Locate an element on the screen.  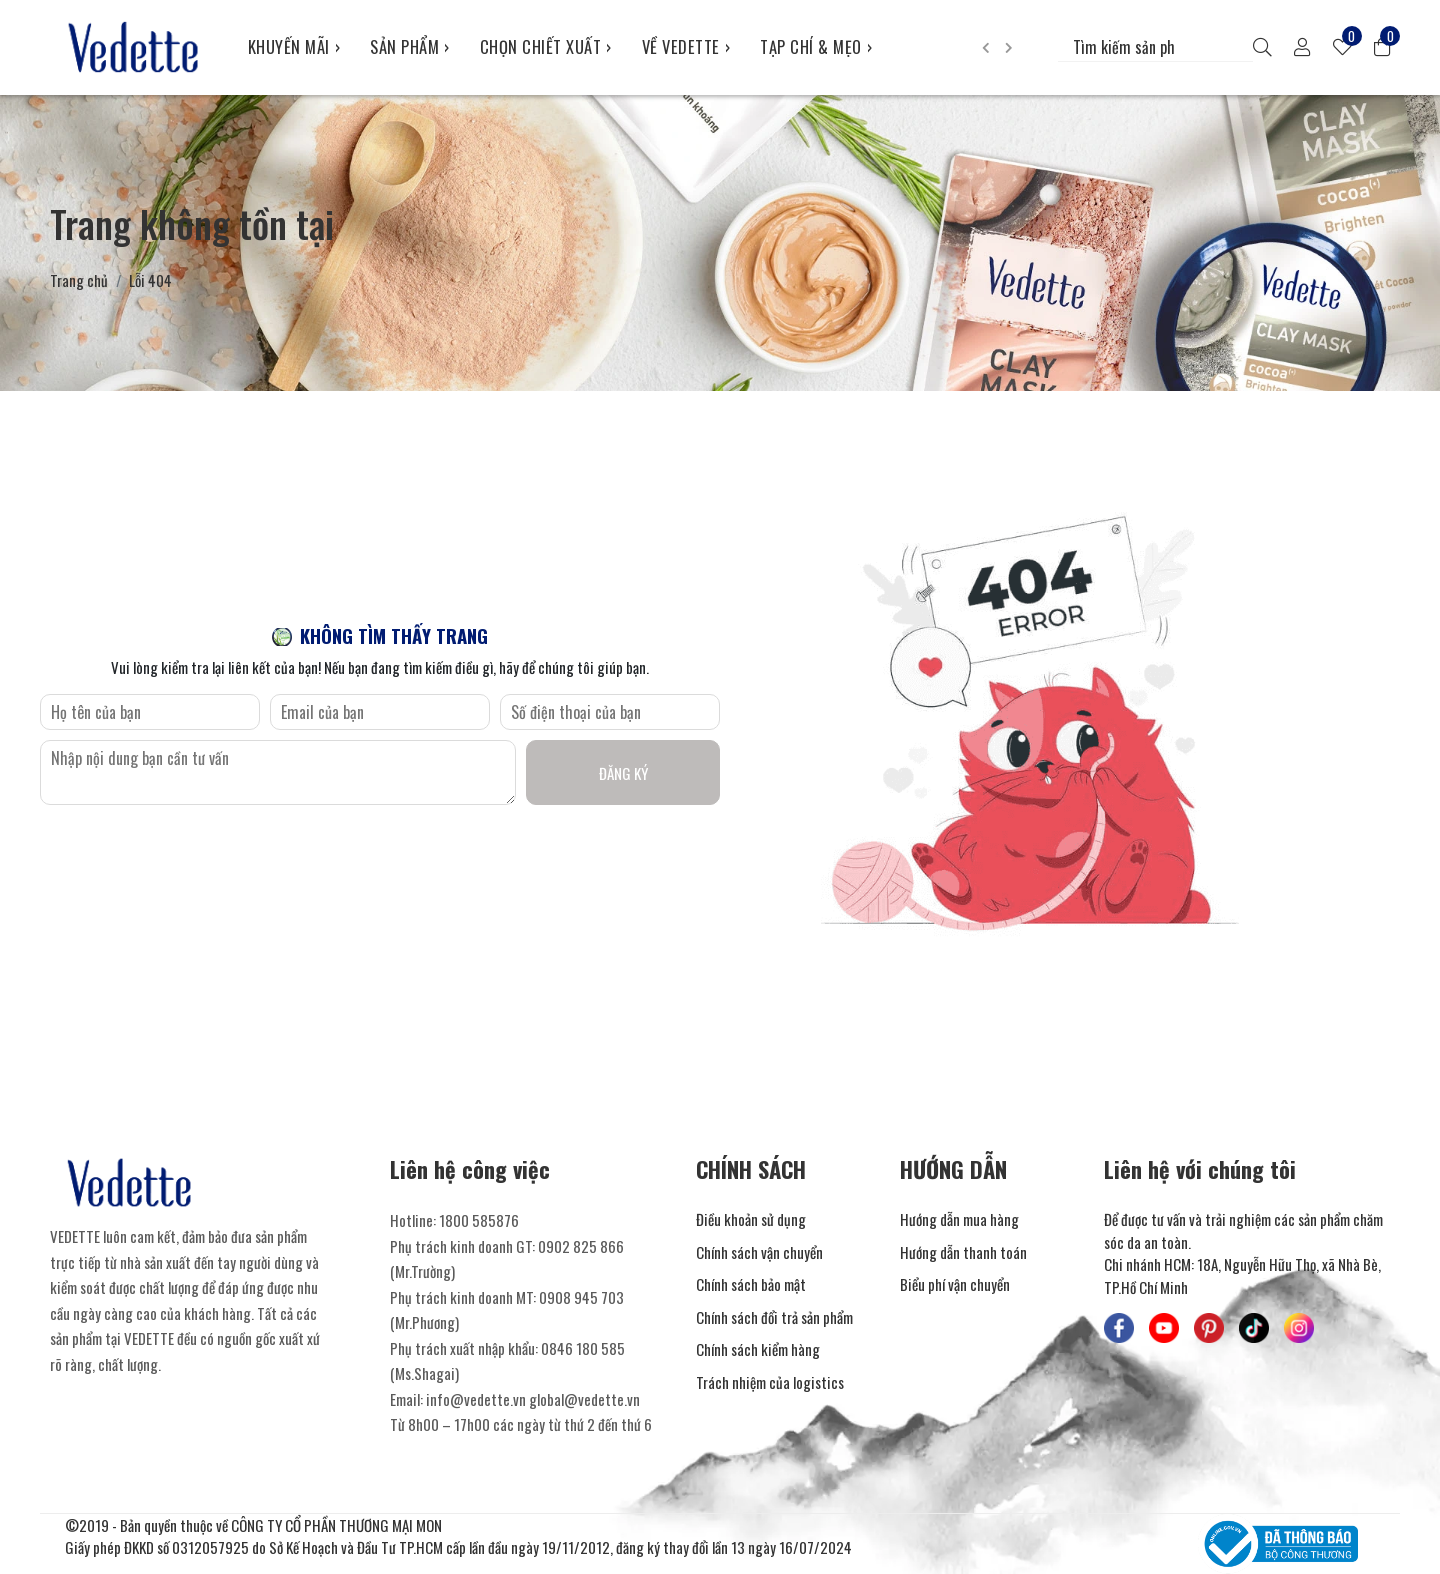
1800 585876 [Liên hệ] is located at coordinates (479, 1220).